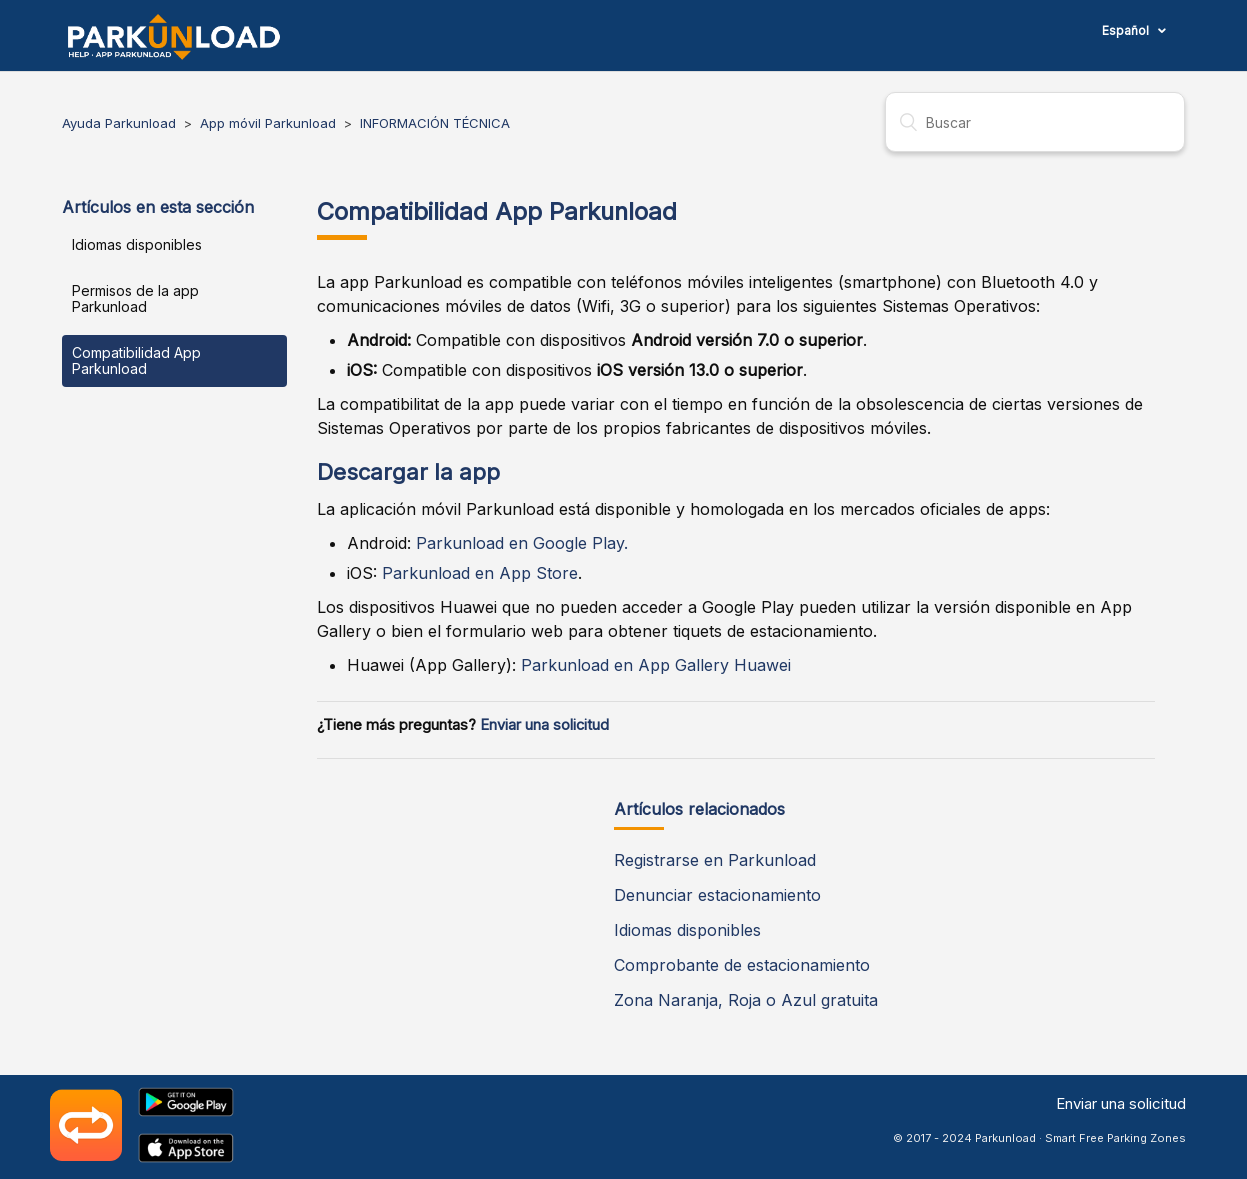 The width and height of the screenshot is (1247, 1179). What do you see at coordinates (137, 244) in the screenshot?
I see `Idiomas disponibles` at bounding box center [137, 244].